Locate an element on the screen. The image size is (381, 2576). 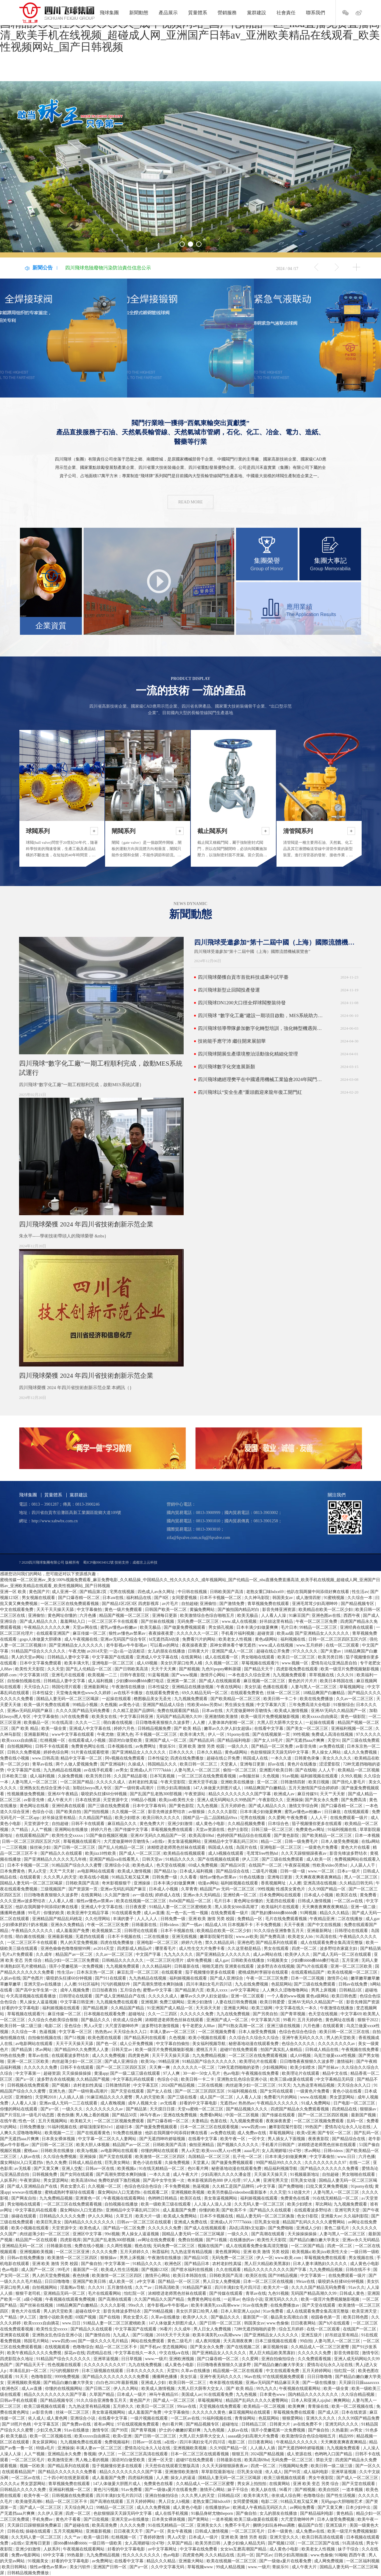
国产偷自拍 is located at coordinates (92, 2263).